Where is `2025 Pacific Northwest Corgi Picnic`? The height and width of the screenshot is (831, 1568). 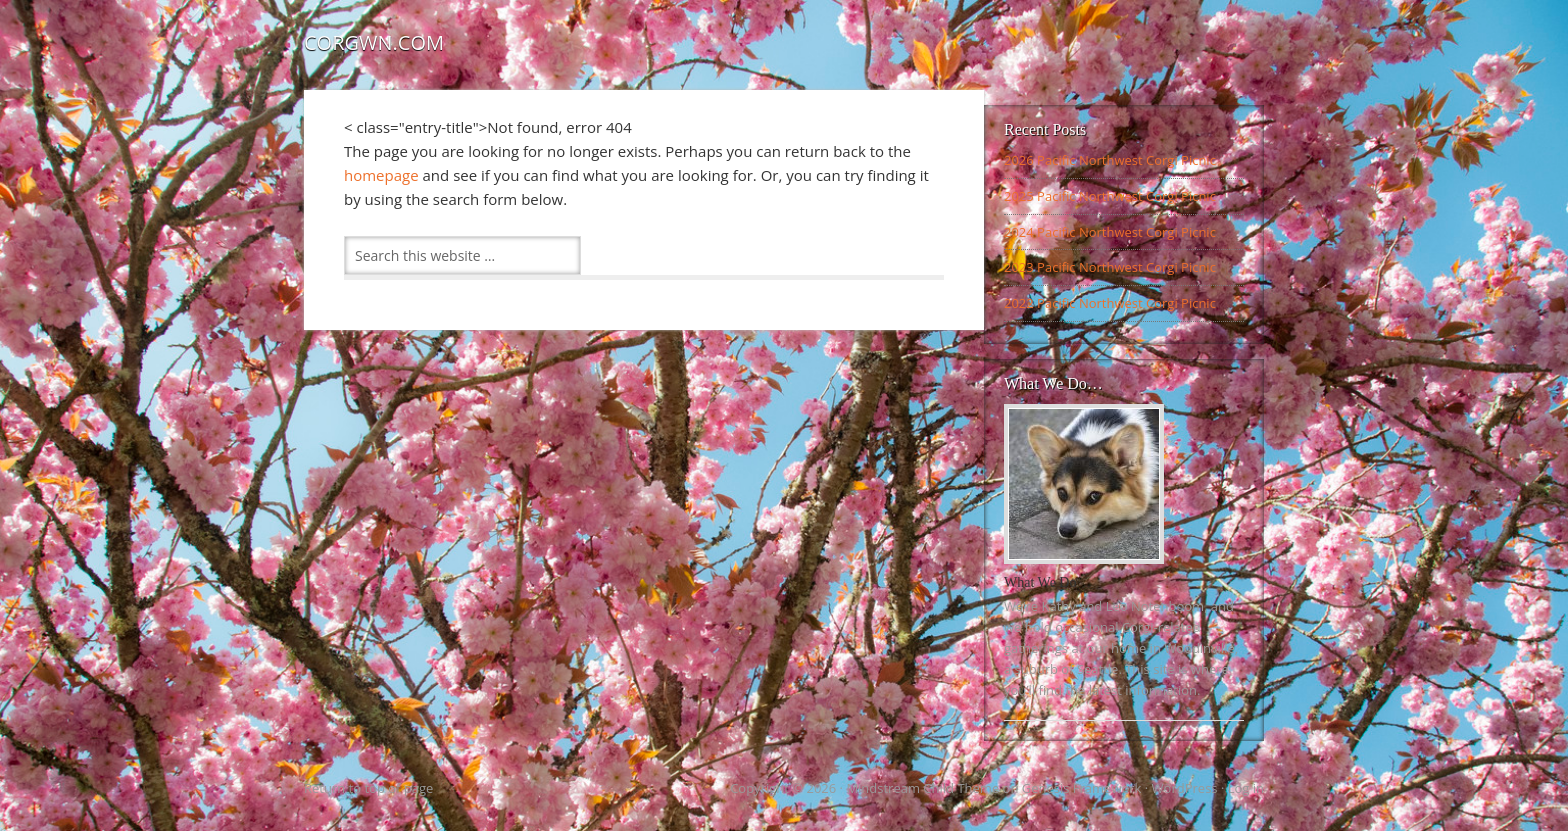
2025 Pacific Northwest Corgi Picnic is located at coordinates (1110, 196).